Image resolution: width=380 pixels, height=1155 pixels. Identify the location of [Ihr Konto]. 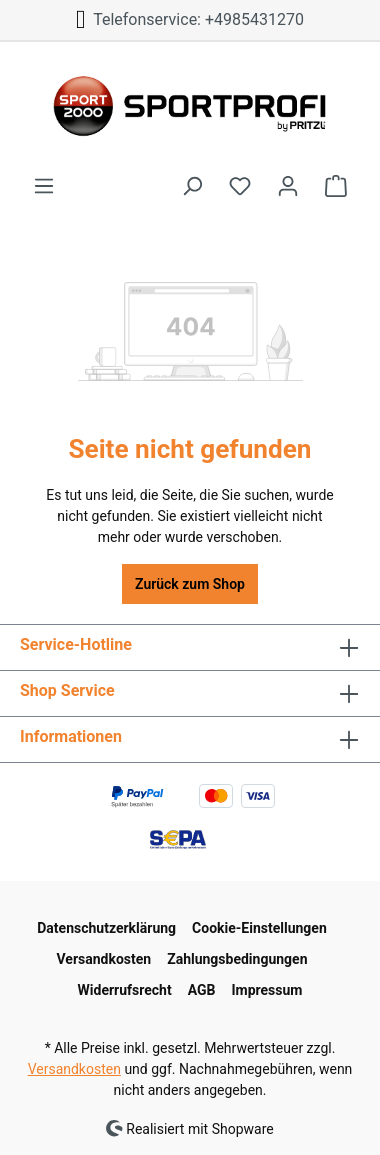
(288, 186).